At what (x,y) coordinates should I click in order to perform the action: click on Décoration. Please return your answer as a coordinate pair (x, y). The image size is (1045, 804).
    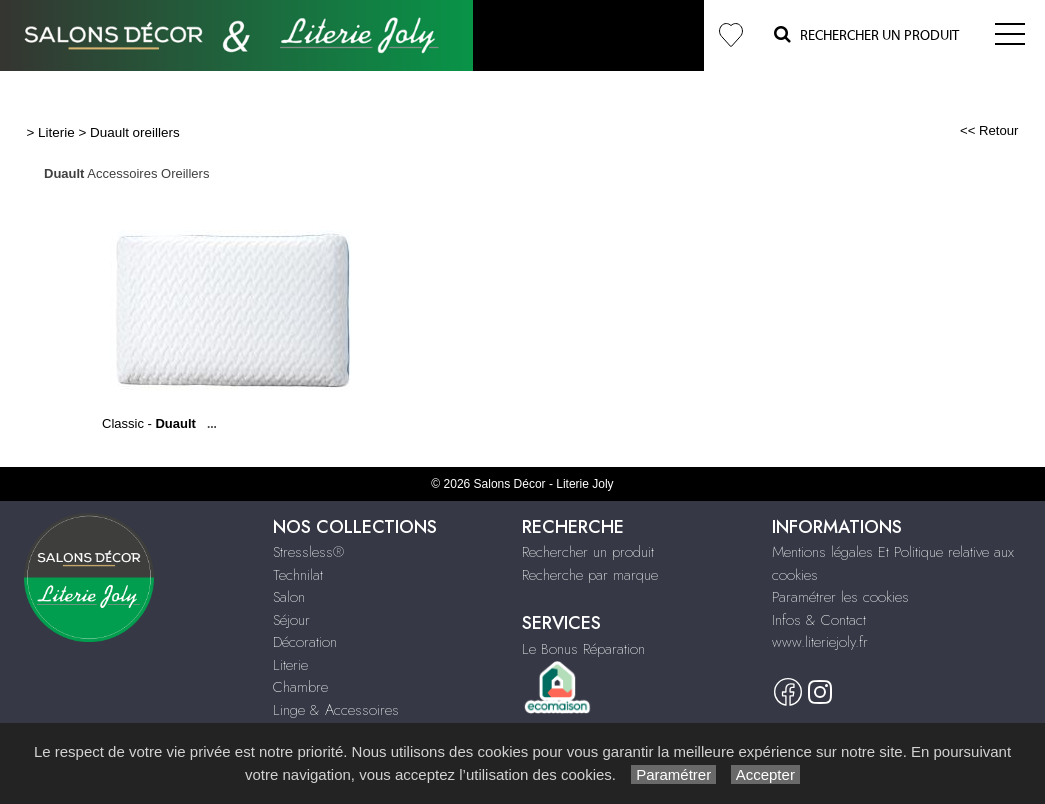
    Looking at the image, I should click on (305, 642).